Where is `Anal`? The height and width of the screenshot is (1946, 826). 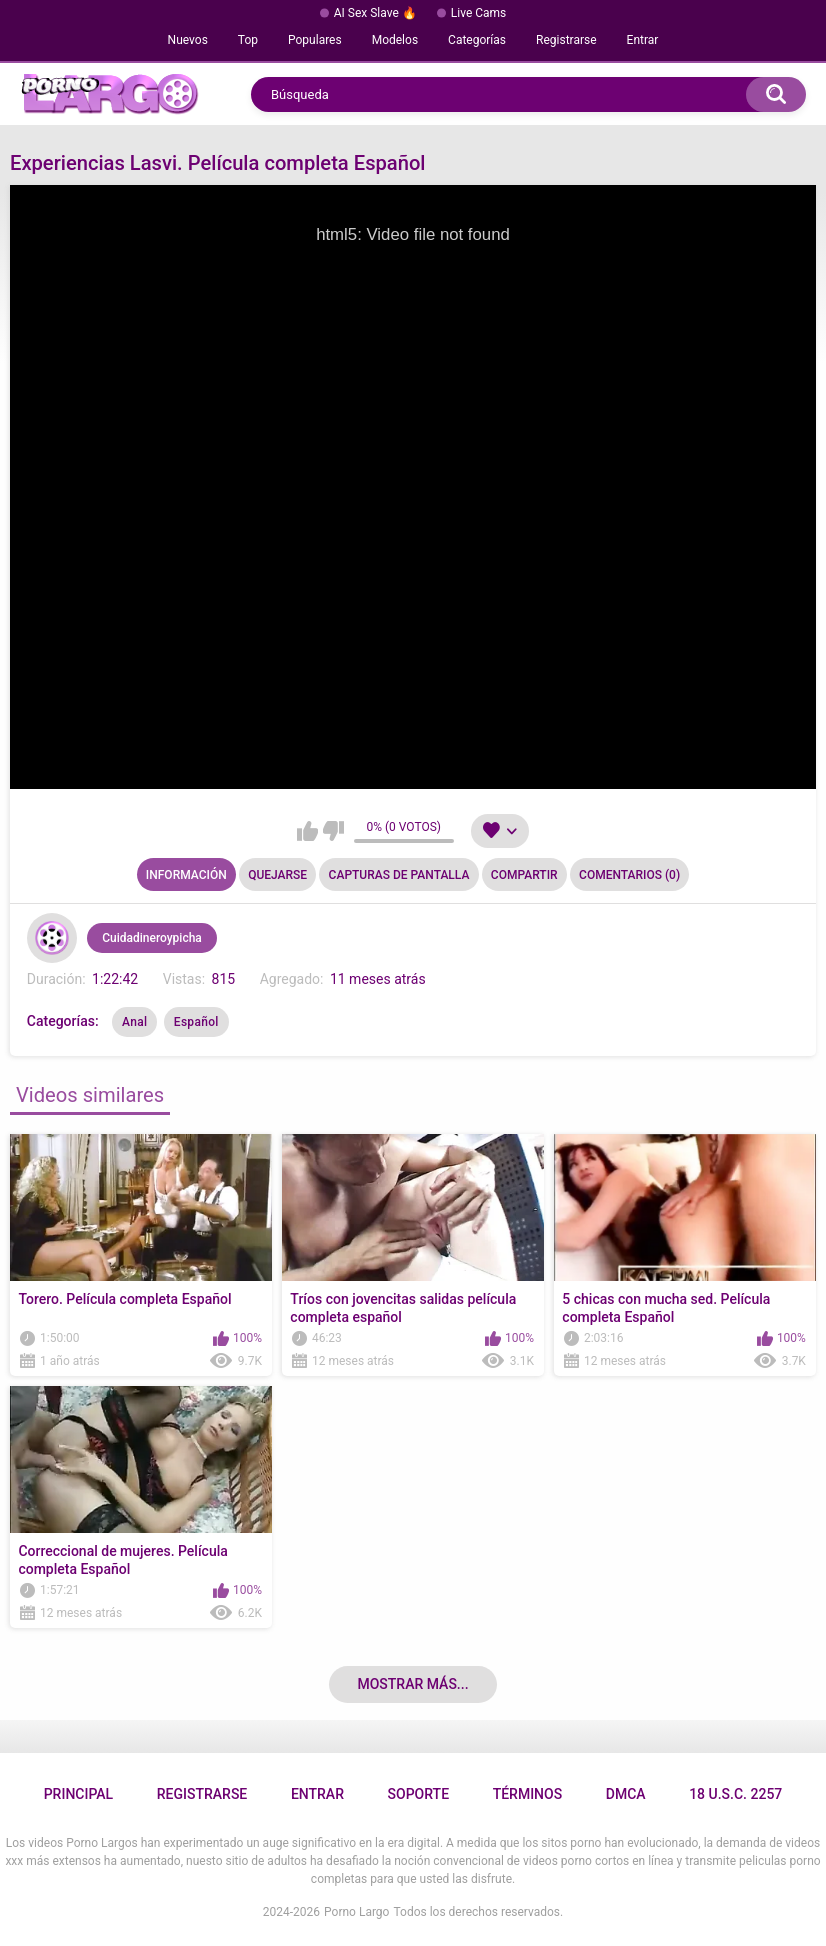
Anal is located at coordinates (134, 1022).